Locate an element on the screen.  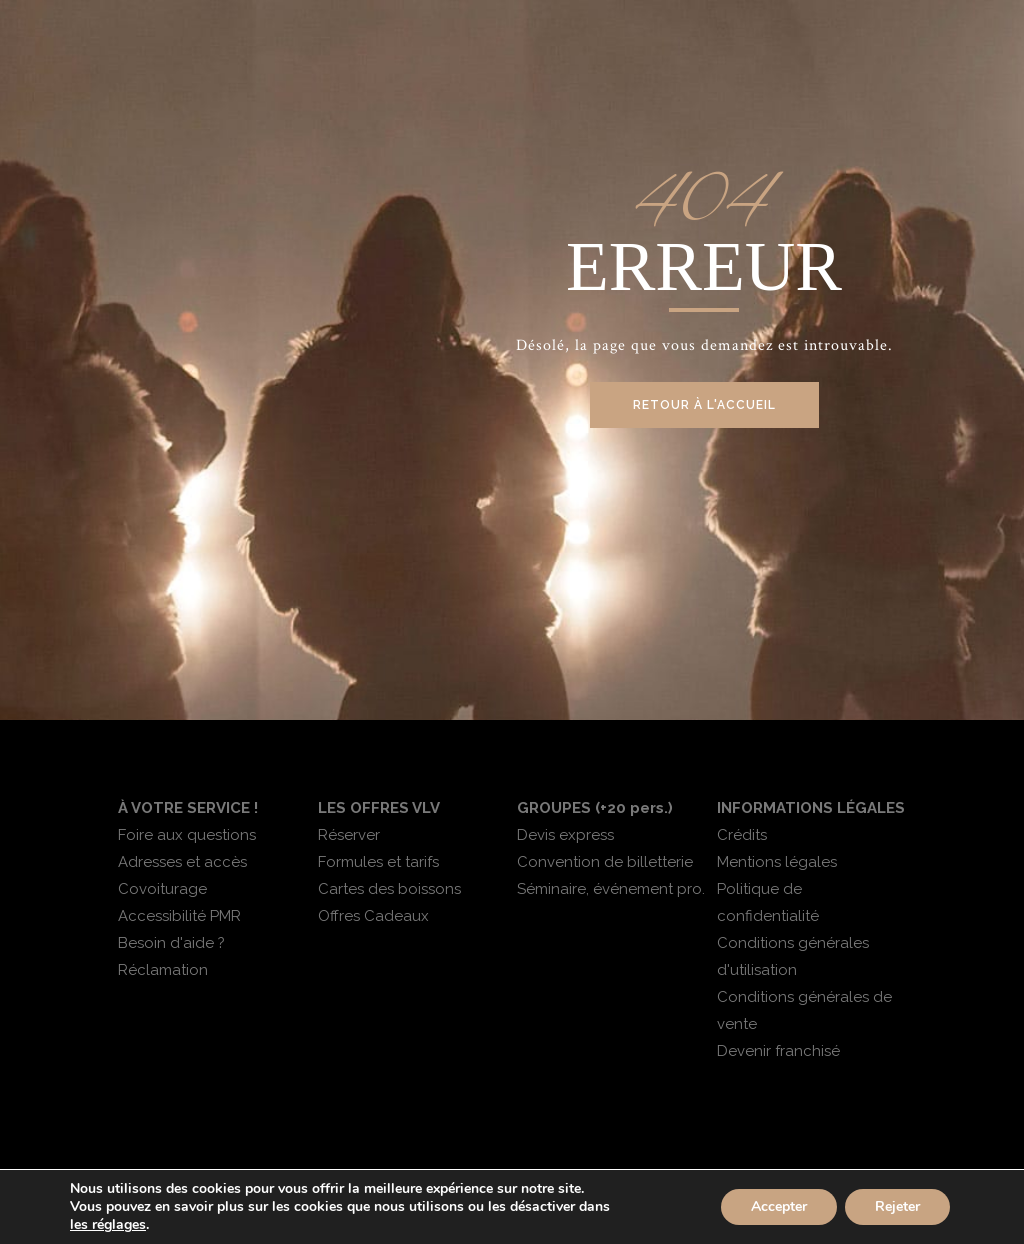
Séminaire, événement pro. is located at coordinates (611, 889).